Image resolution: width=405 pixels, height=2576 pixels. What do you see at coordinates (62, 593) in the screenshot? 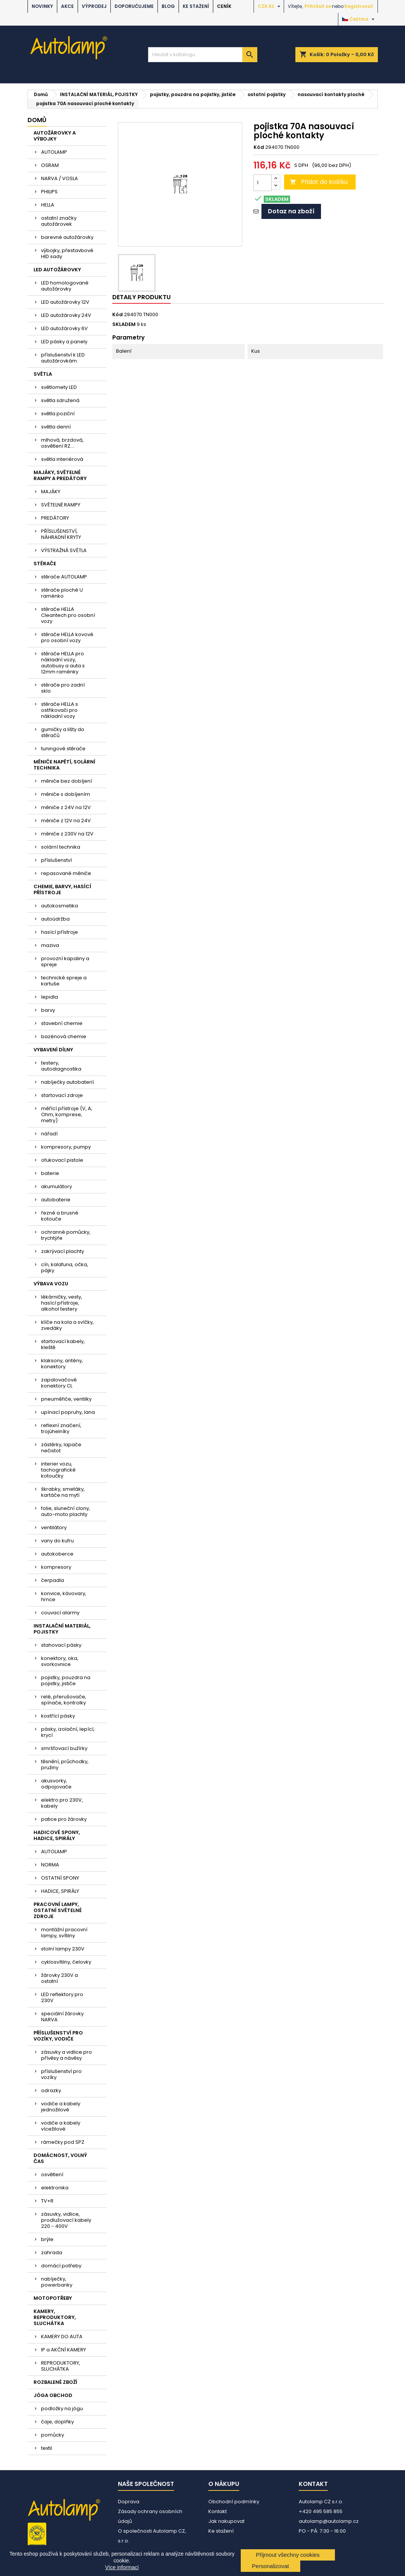
I see `stěrače ploché U raménko` at bounding box center [62, 593].